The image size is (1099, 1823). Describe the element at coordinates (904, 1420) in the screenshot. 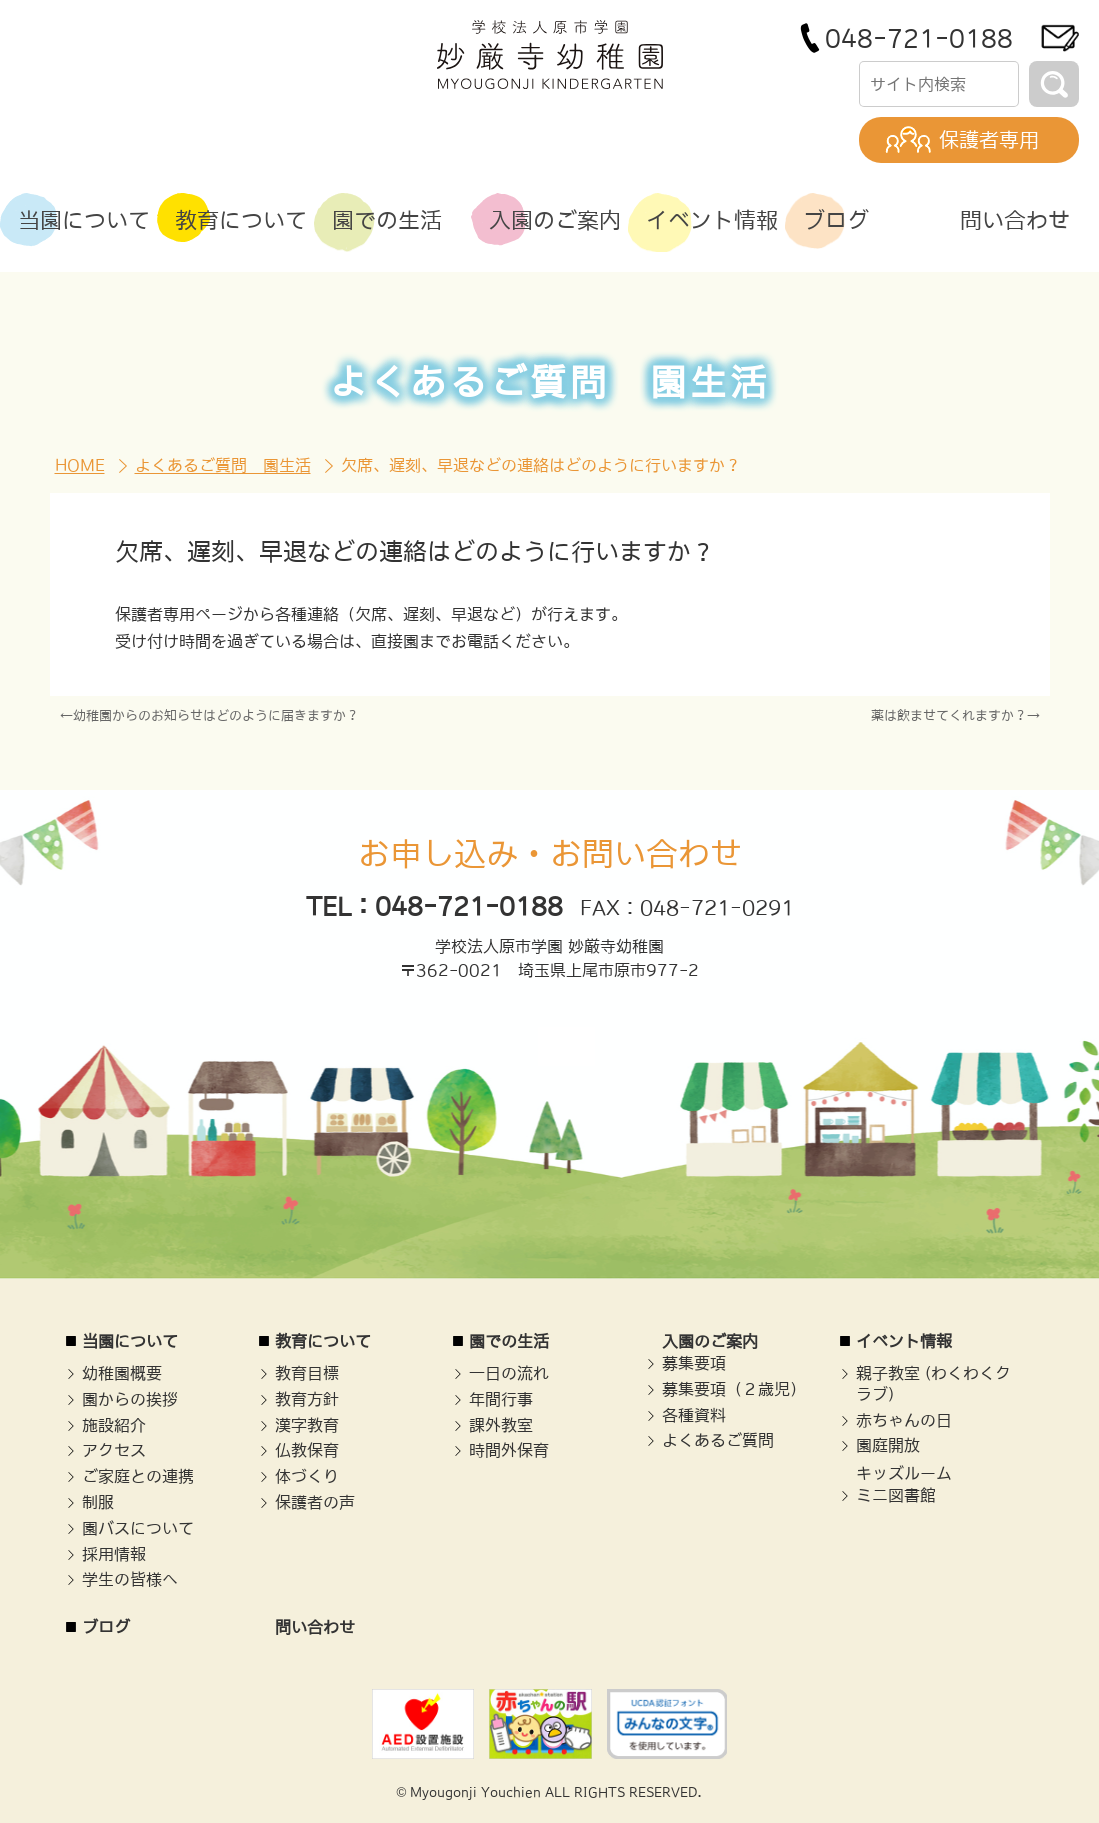

I see `赤ちゃんの日` at that location.